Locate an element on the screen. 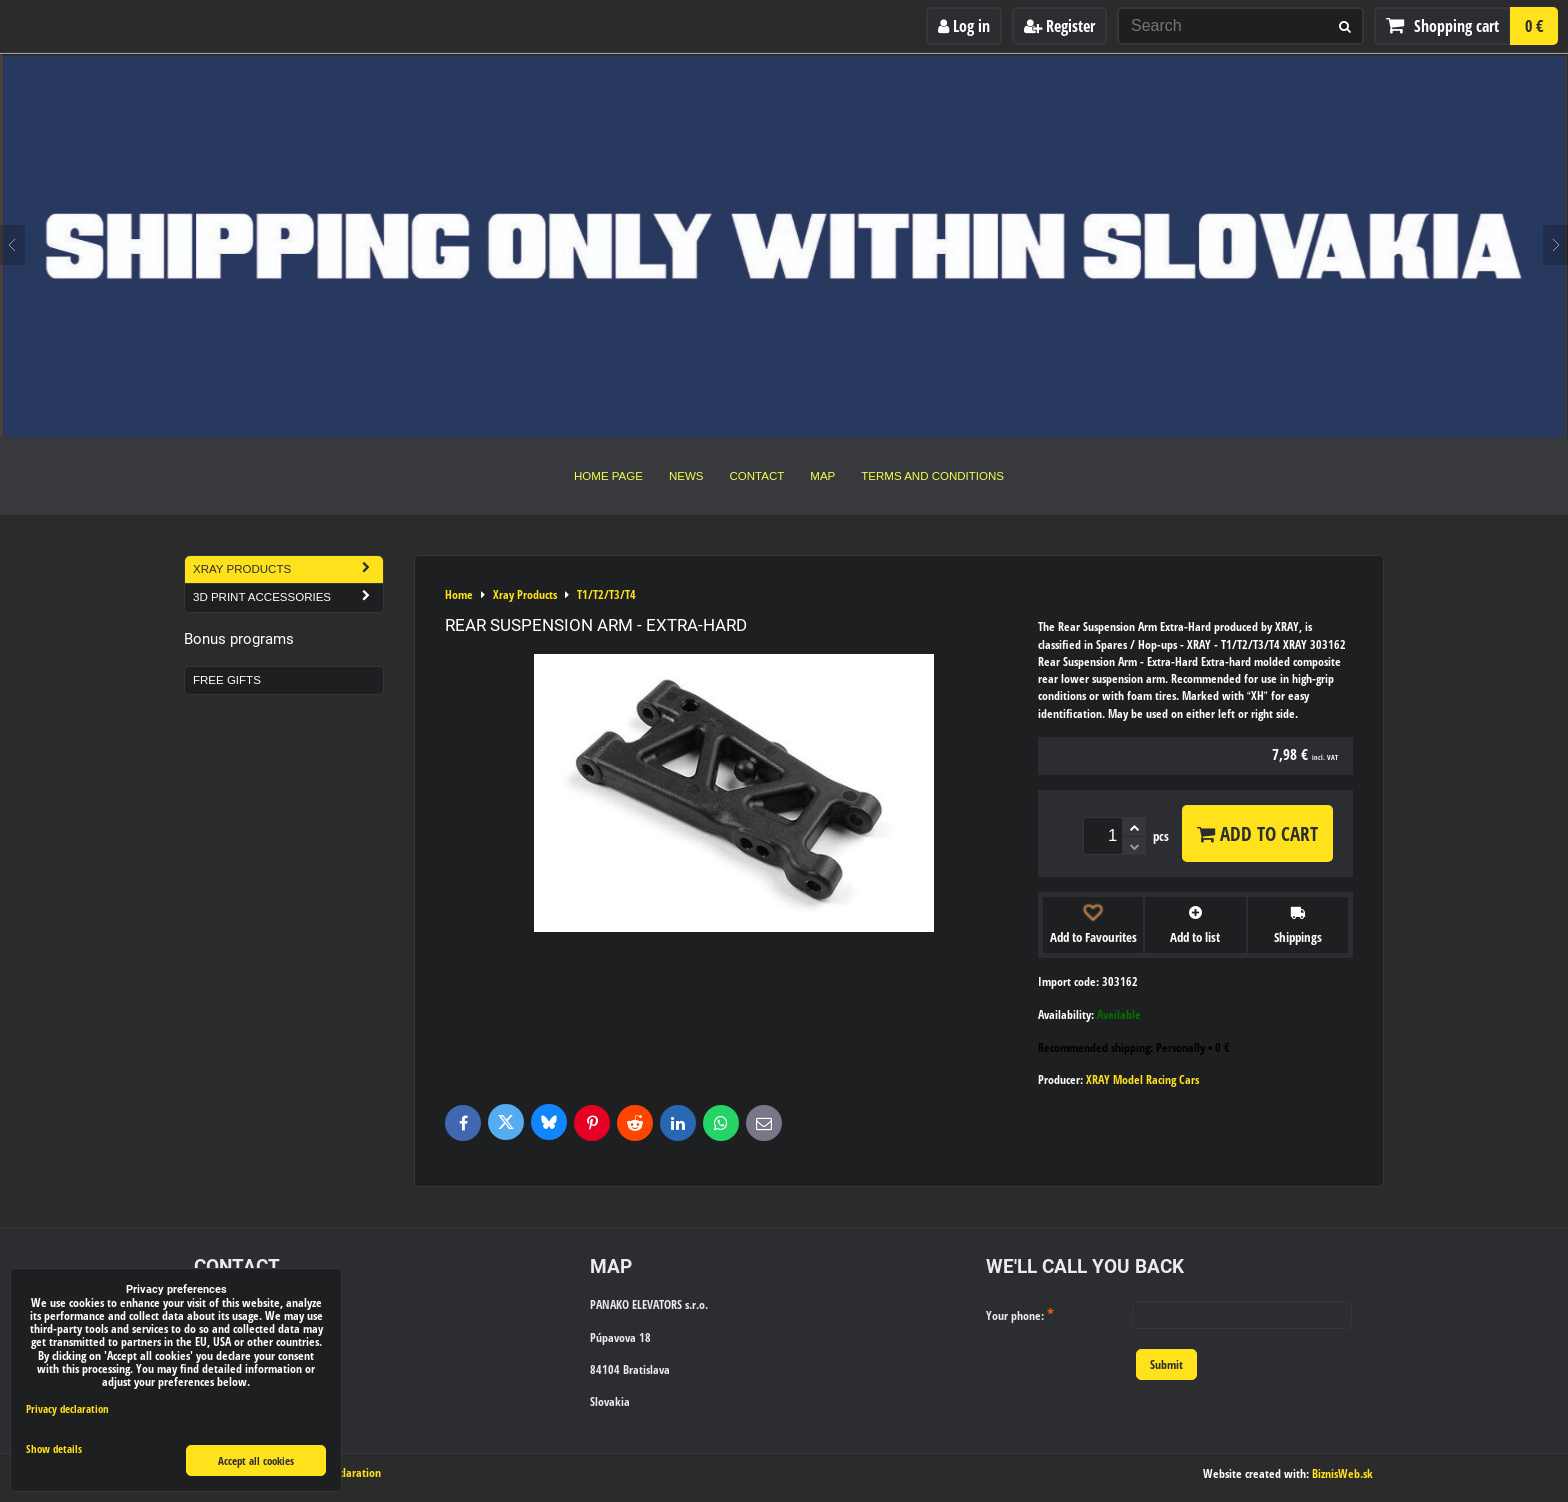 This screenshot has width=1568, height=1502. BiznisWeb.sk is located at coordinates (1342, 1473).